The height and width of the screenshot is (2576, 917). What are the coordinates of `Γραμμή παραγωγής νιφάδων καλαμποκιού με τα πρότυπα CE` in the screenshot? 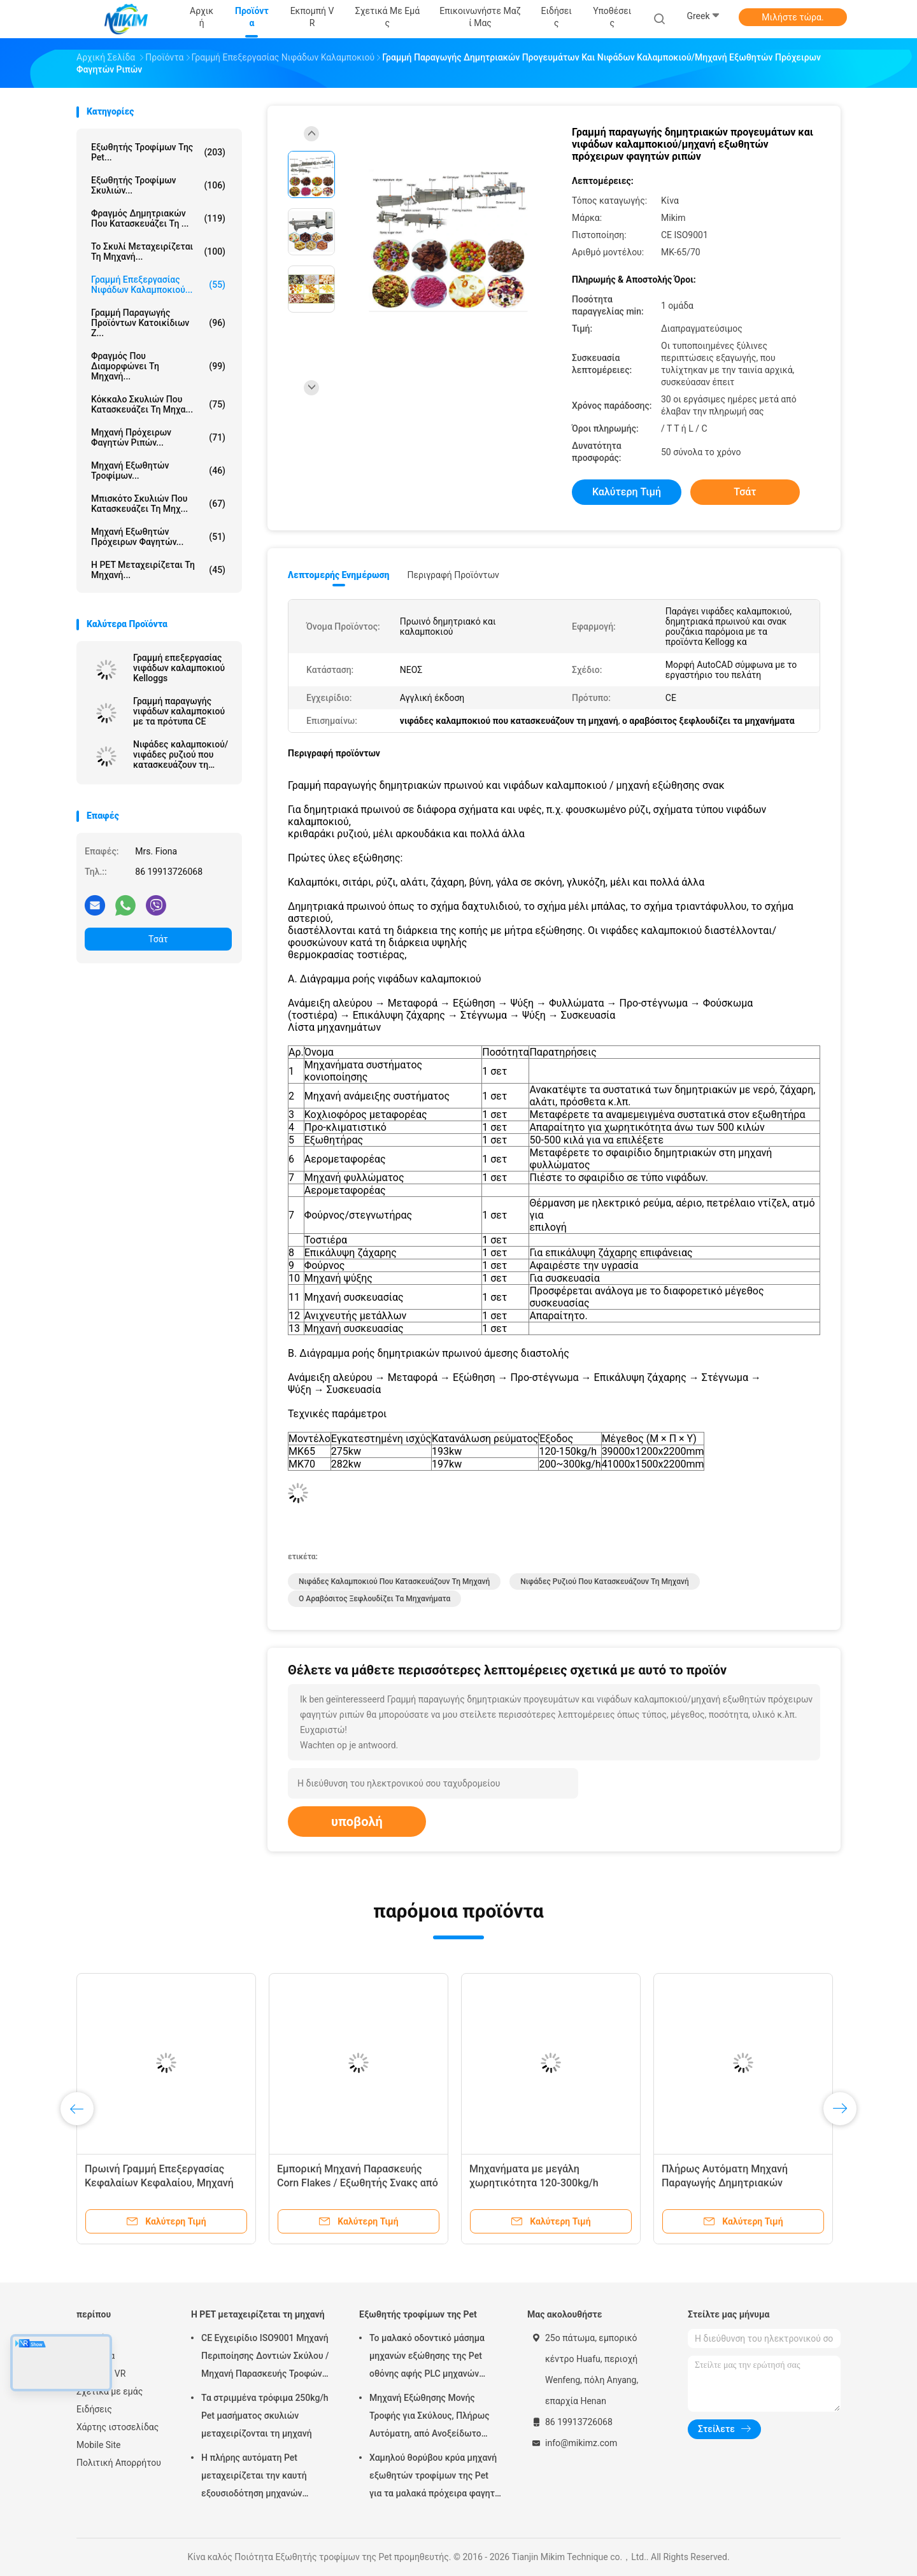 It's located at (179, 711).